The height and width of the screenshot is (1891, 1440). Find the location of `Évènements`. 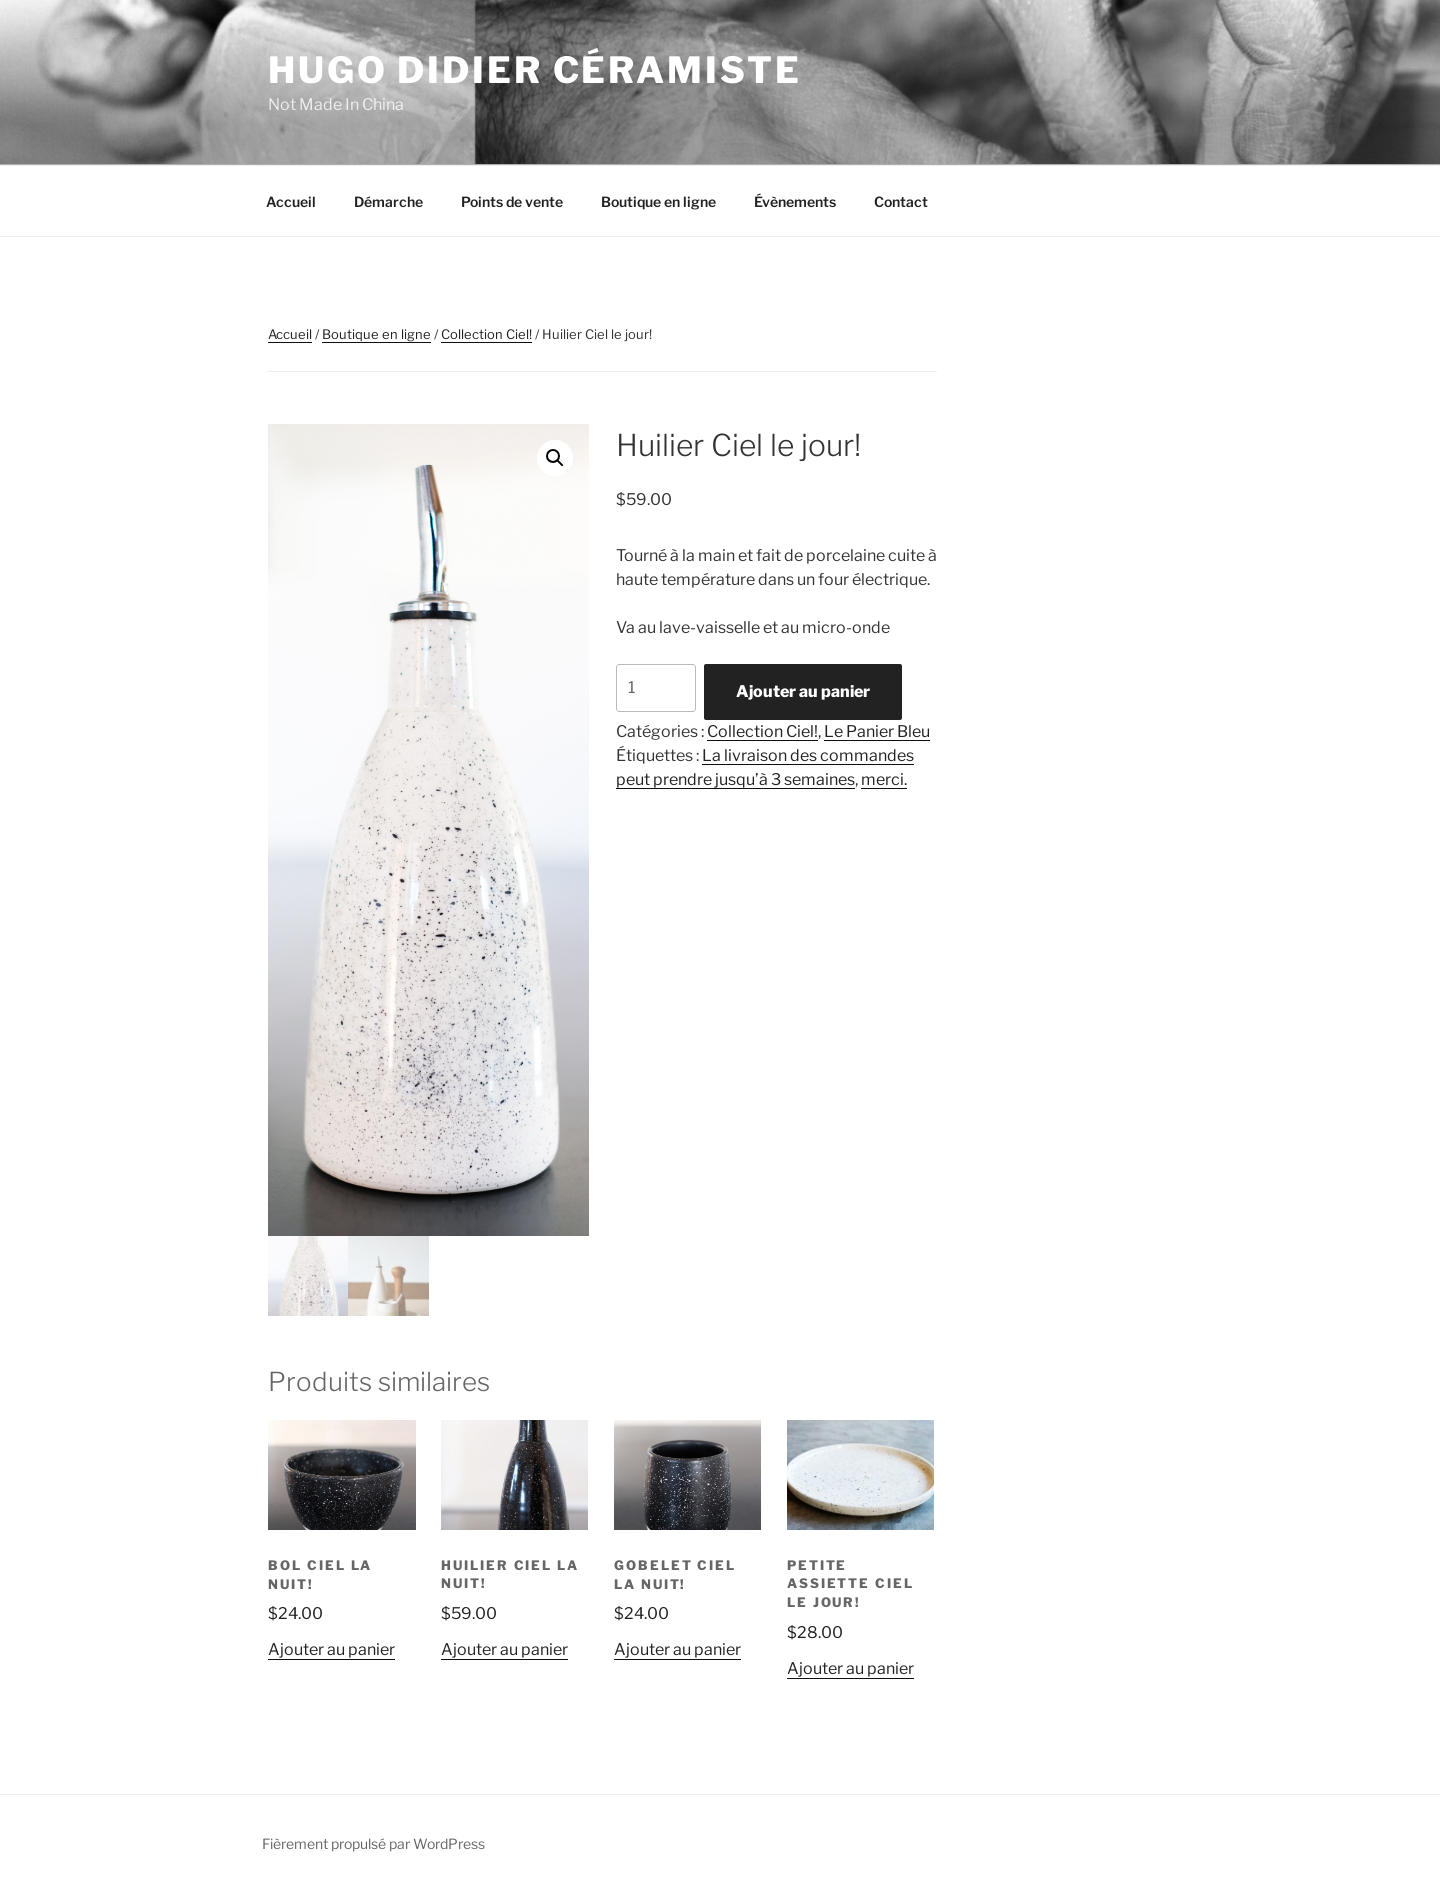

Évènements is located at coordinates (795, 201).